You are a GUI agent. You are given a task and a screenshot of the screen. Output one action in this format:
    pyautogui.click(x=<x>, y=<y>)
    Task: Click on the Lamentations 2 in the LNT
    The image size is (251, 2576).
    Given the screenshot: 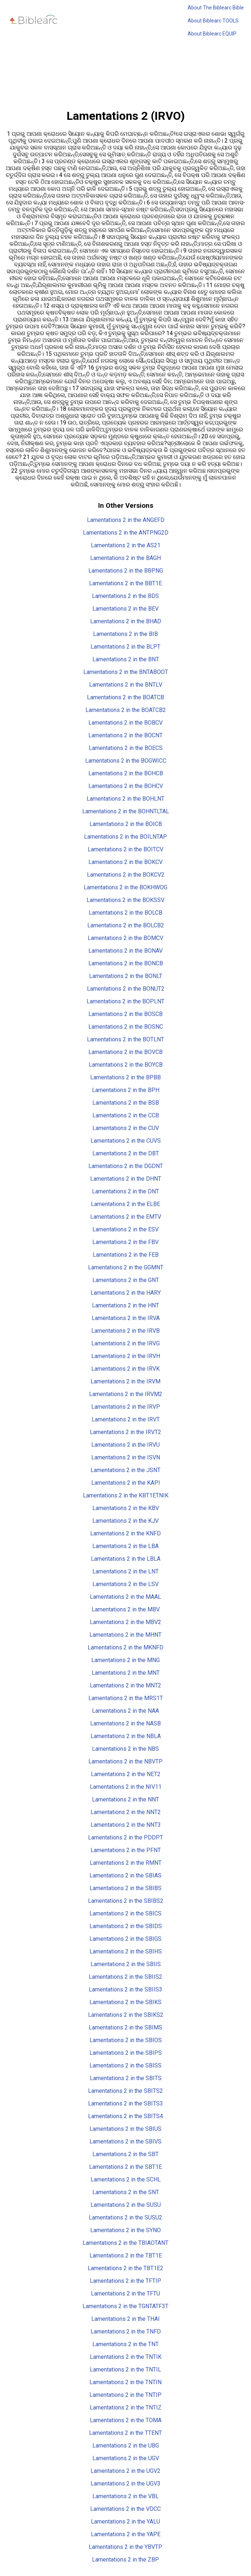 What is the action you would take?
    pyautogui.click(x=125, y=1571)
    